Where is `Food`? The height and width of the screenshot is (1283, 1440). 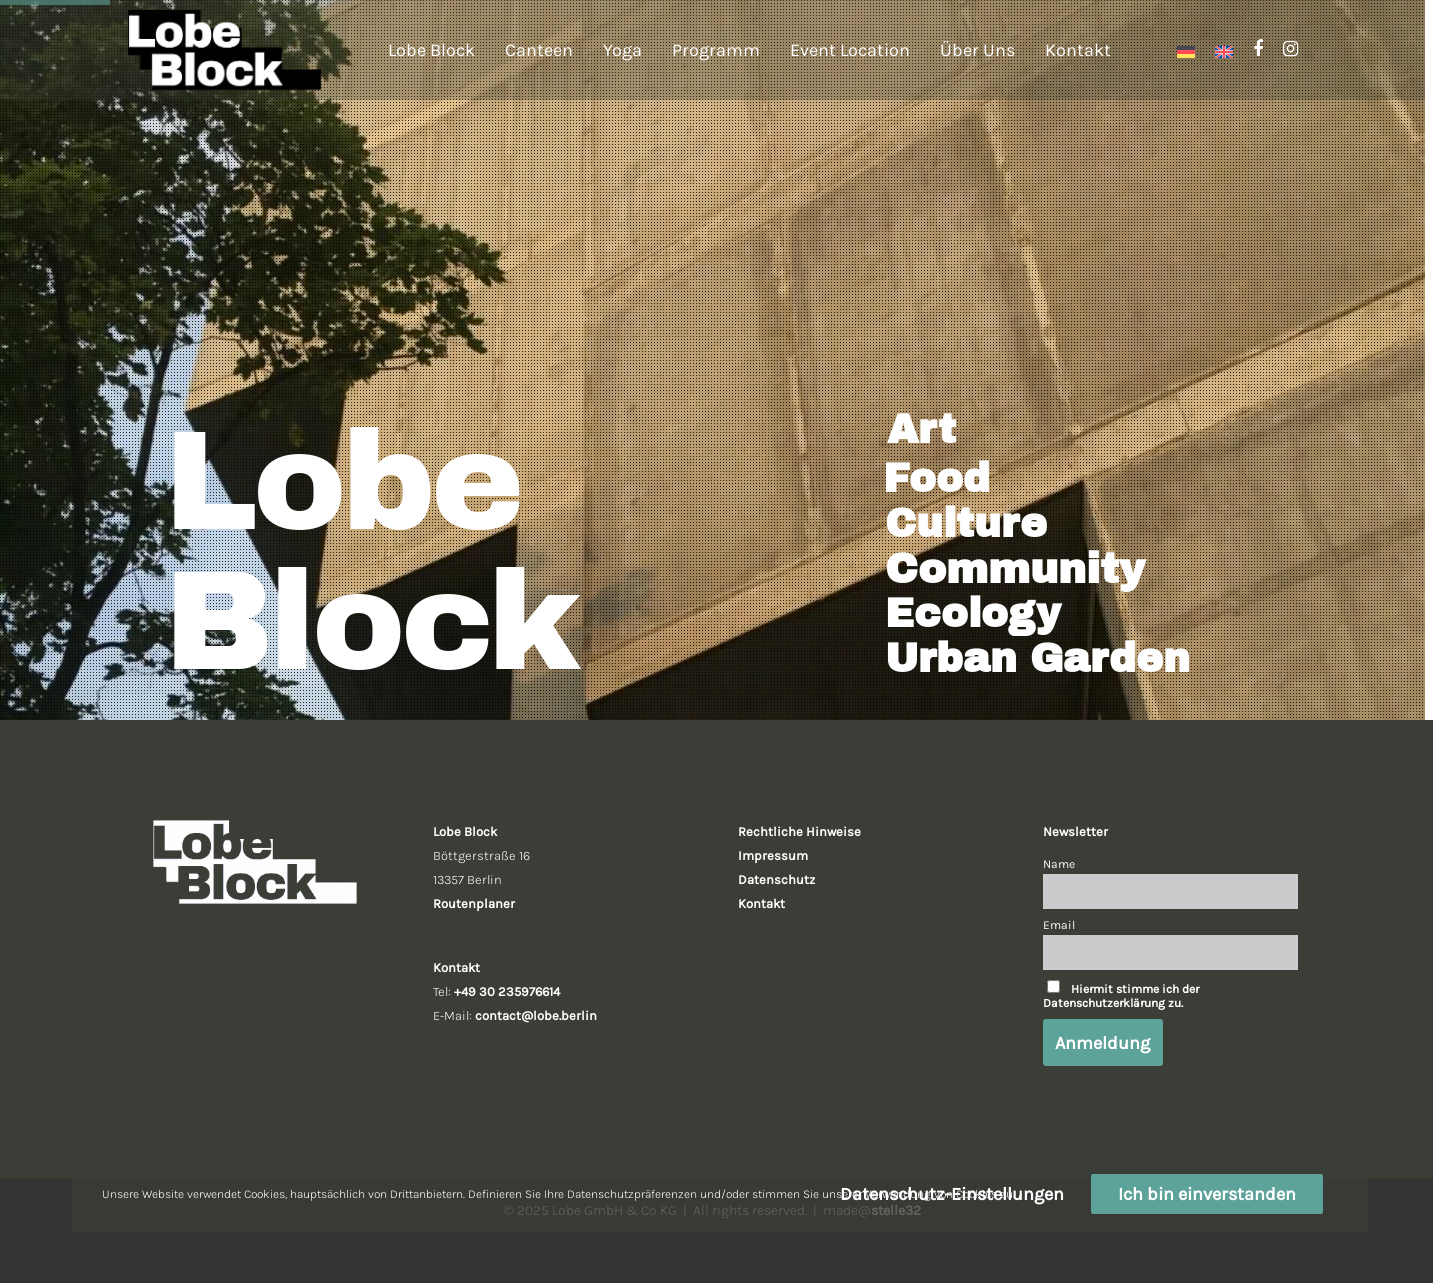 Food is located at coordinates (936, 479).